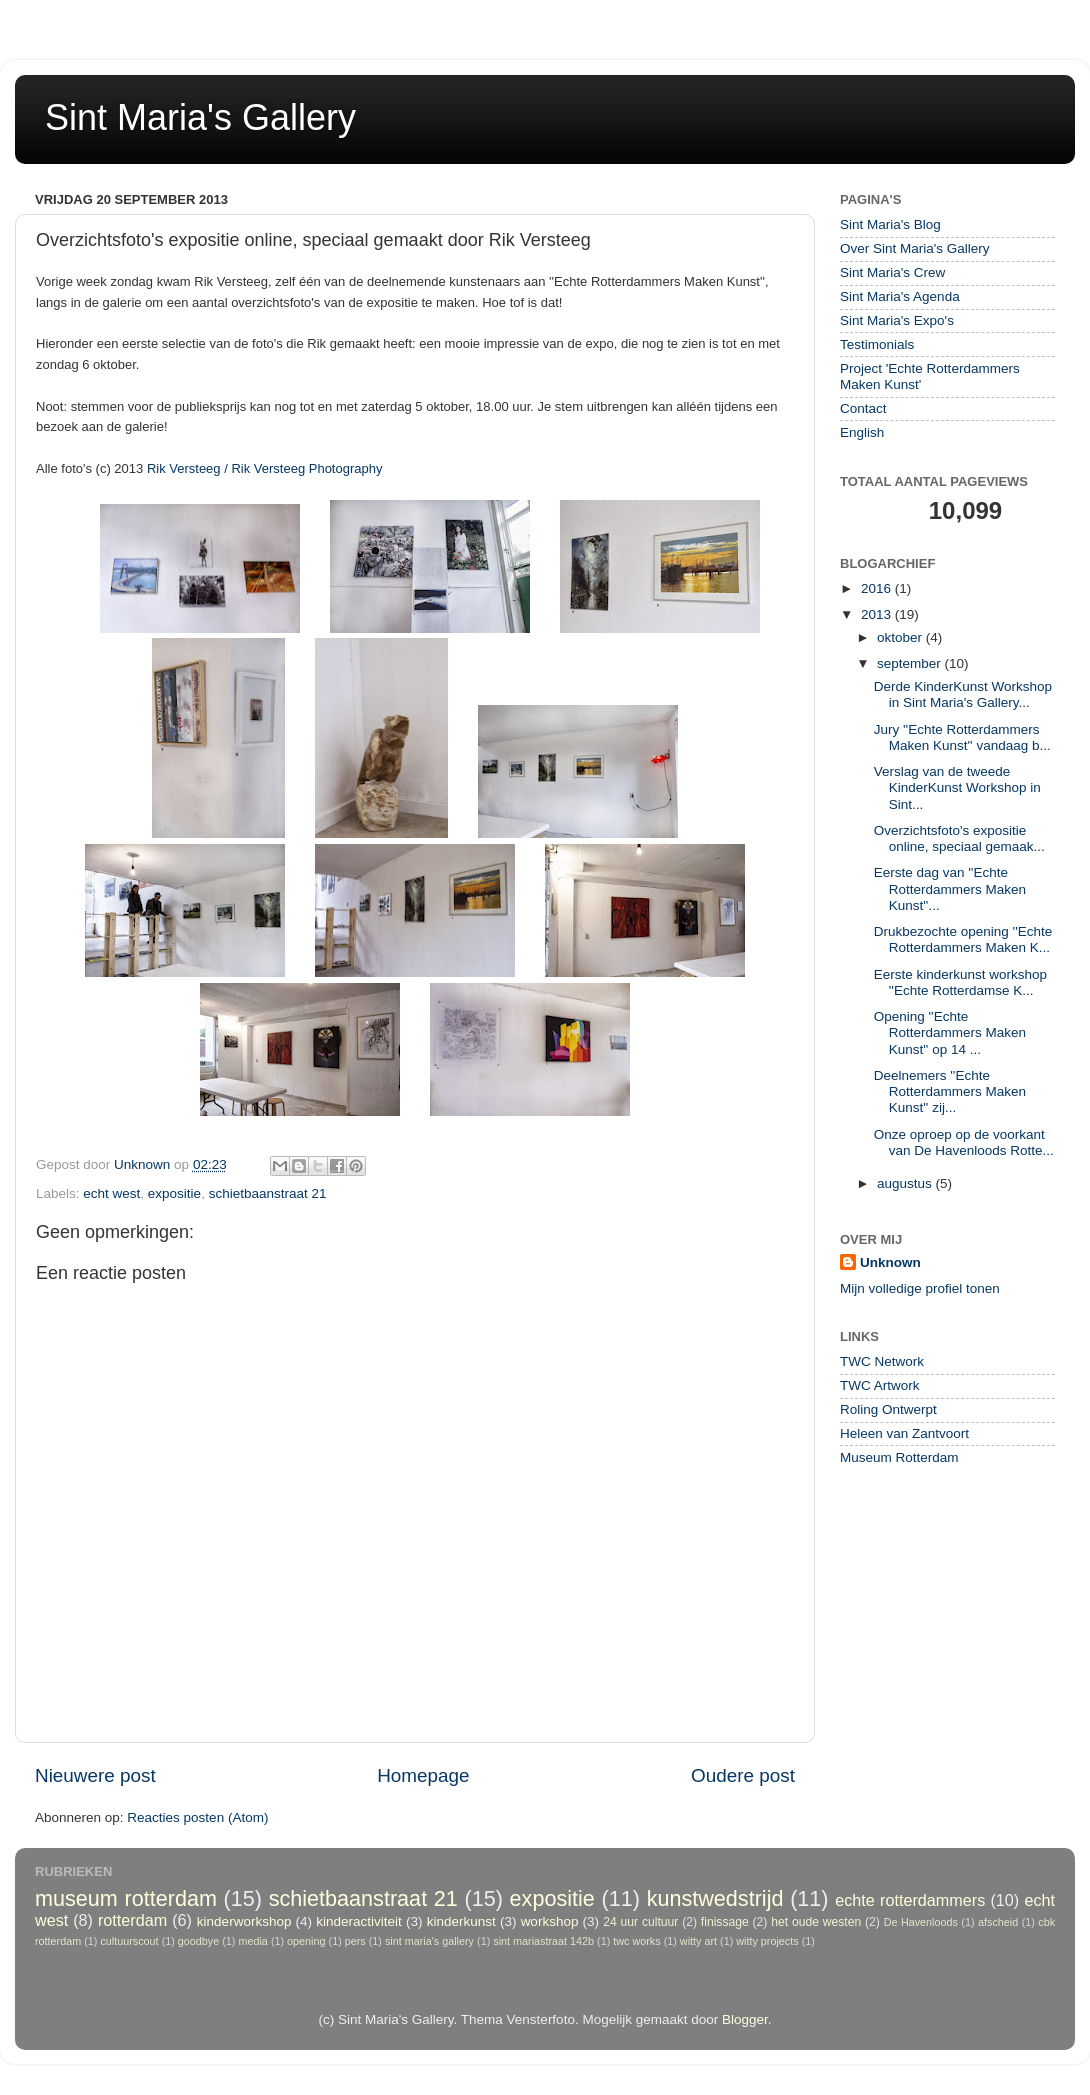  What do you see at coordinates (963, 939) in the screenshot?
I see `Drukbezochte opening ''Echte Rotterdammers Maken K...` at bounding box center [963, 939].